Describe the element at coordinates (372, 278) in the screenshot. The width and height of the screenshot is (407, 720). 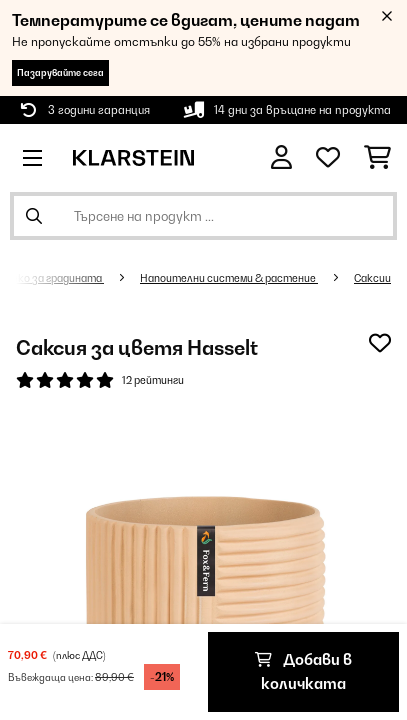
I see `Саксии` at that location.